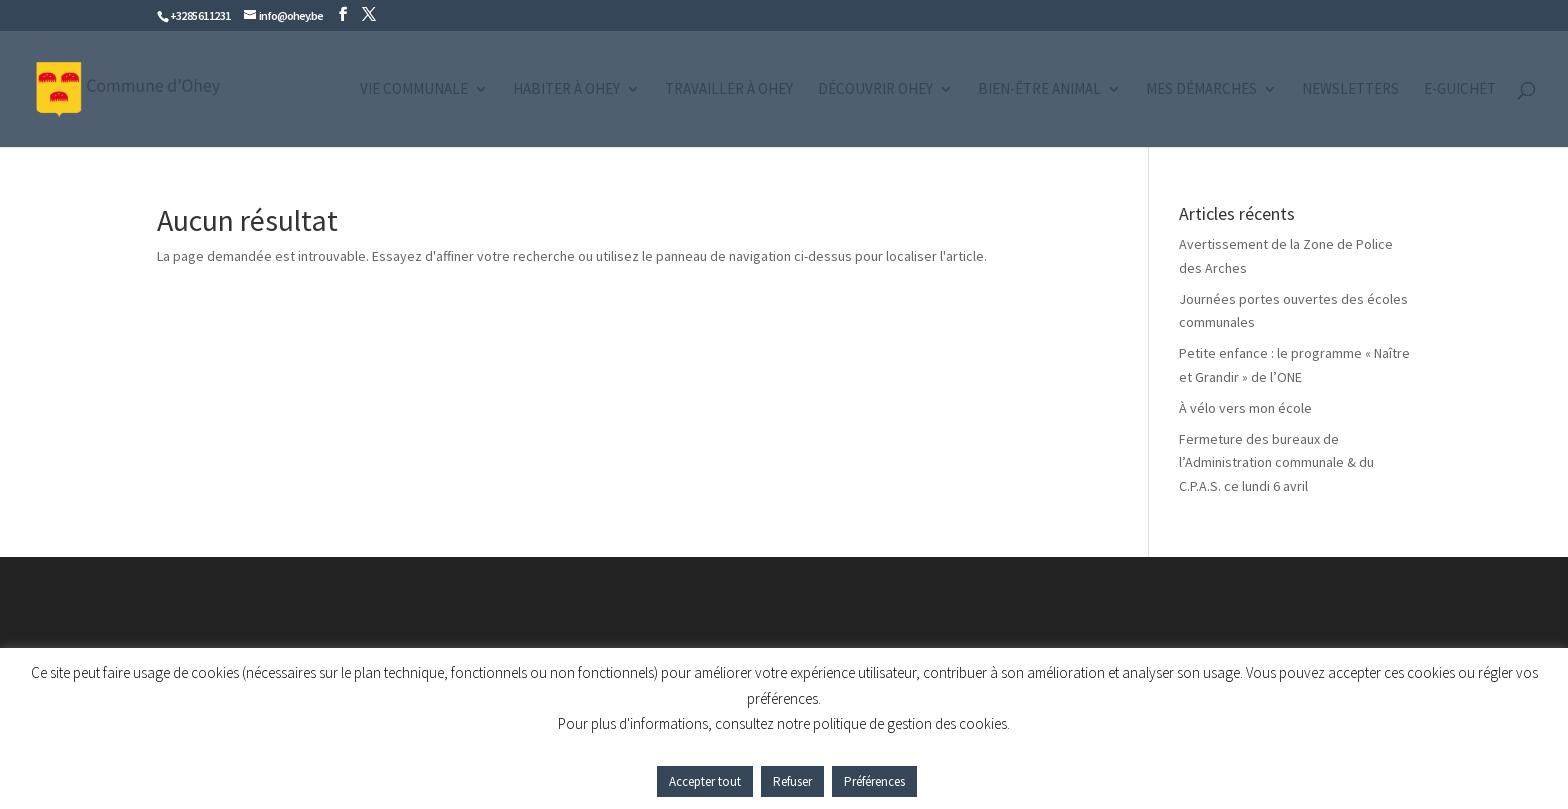  What do you see at coordinates (1245, 408) in the screenshot?
I see `À vélo vers mon école` at bounding box center [1245, 408].